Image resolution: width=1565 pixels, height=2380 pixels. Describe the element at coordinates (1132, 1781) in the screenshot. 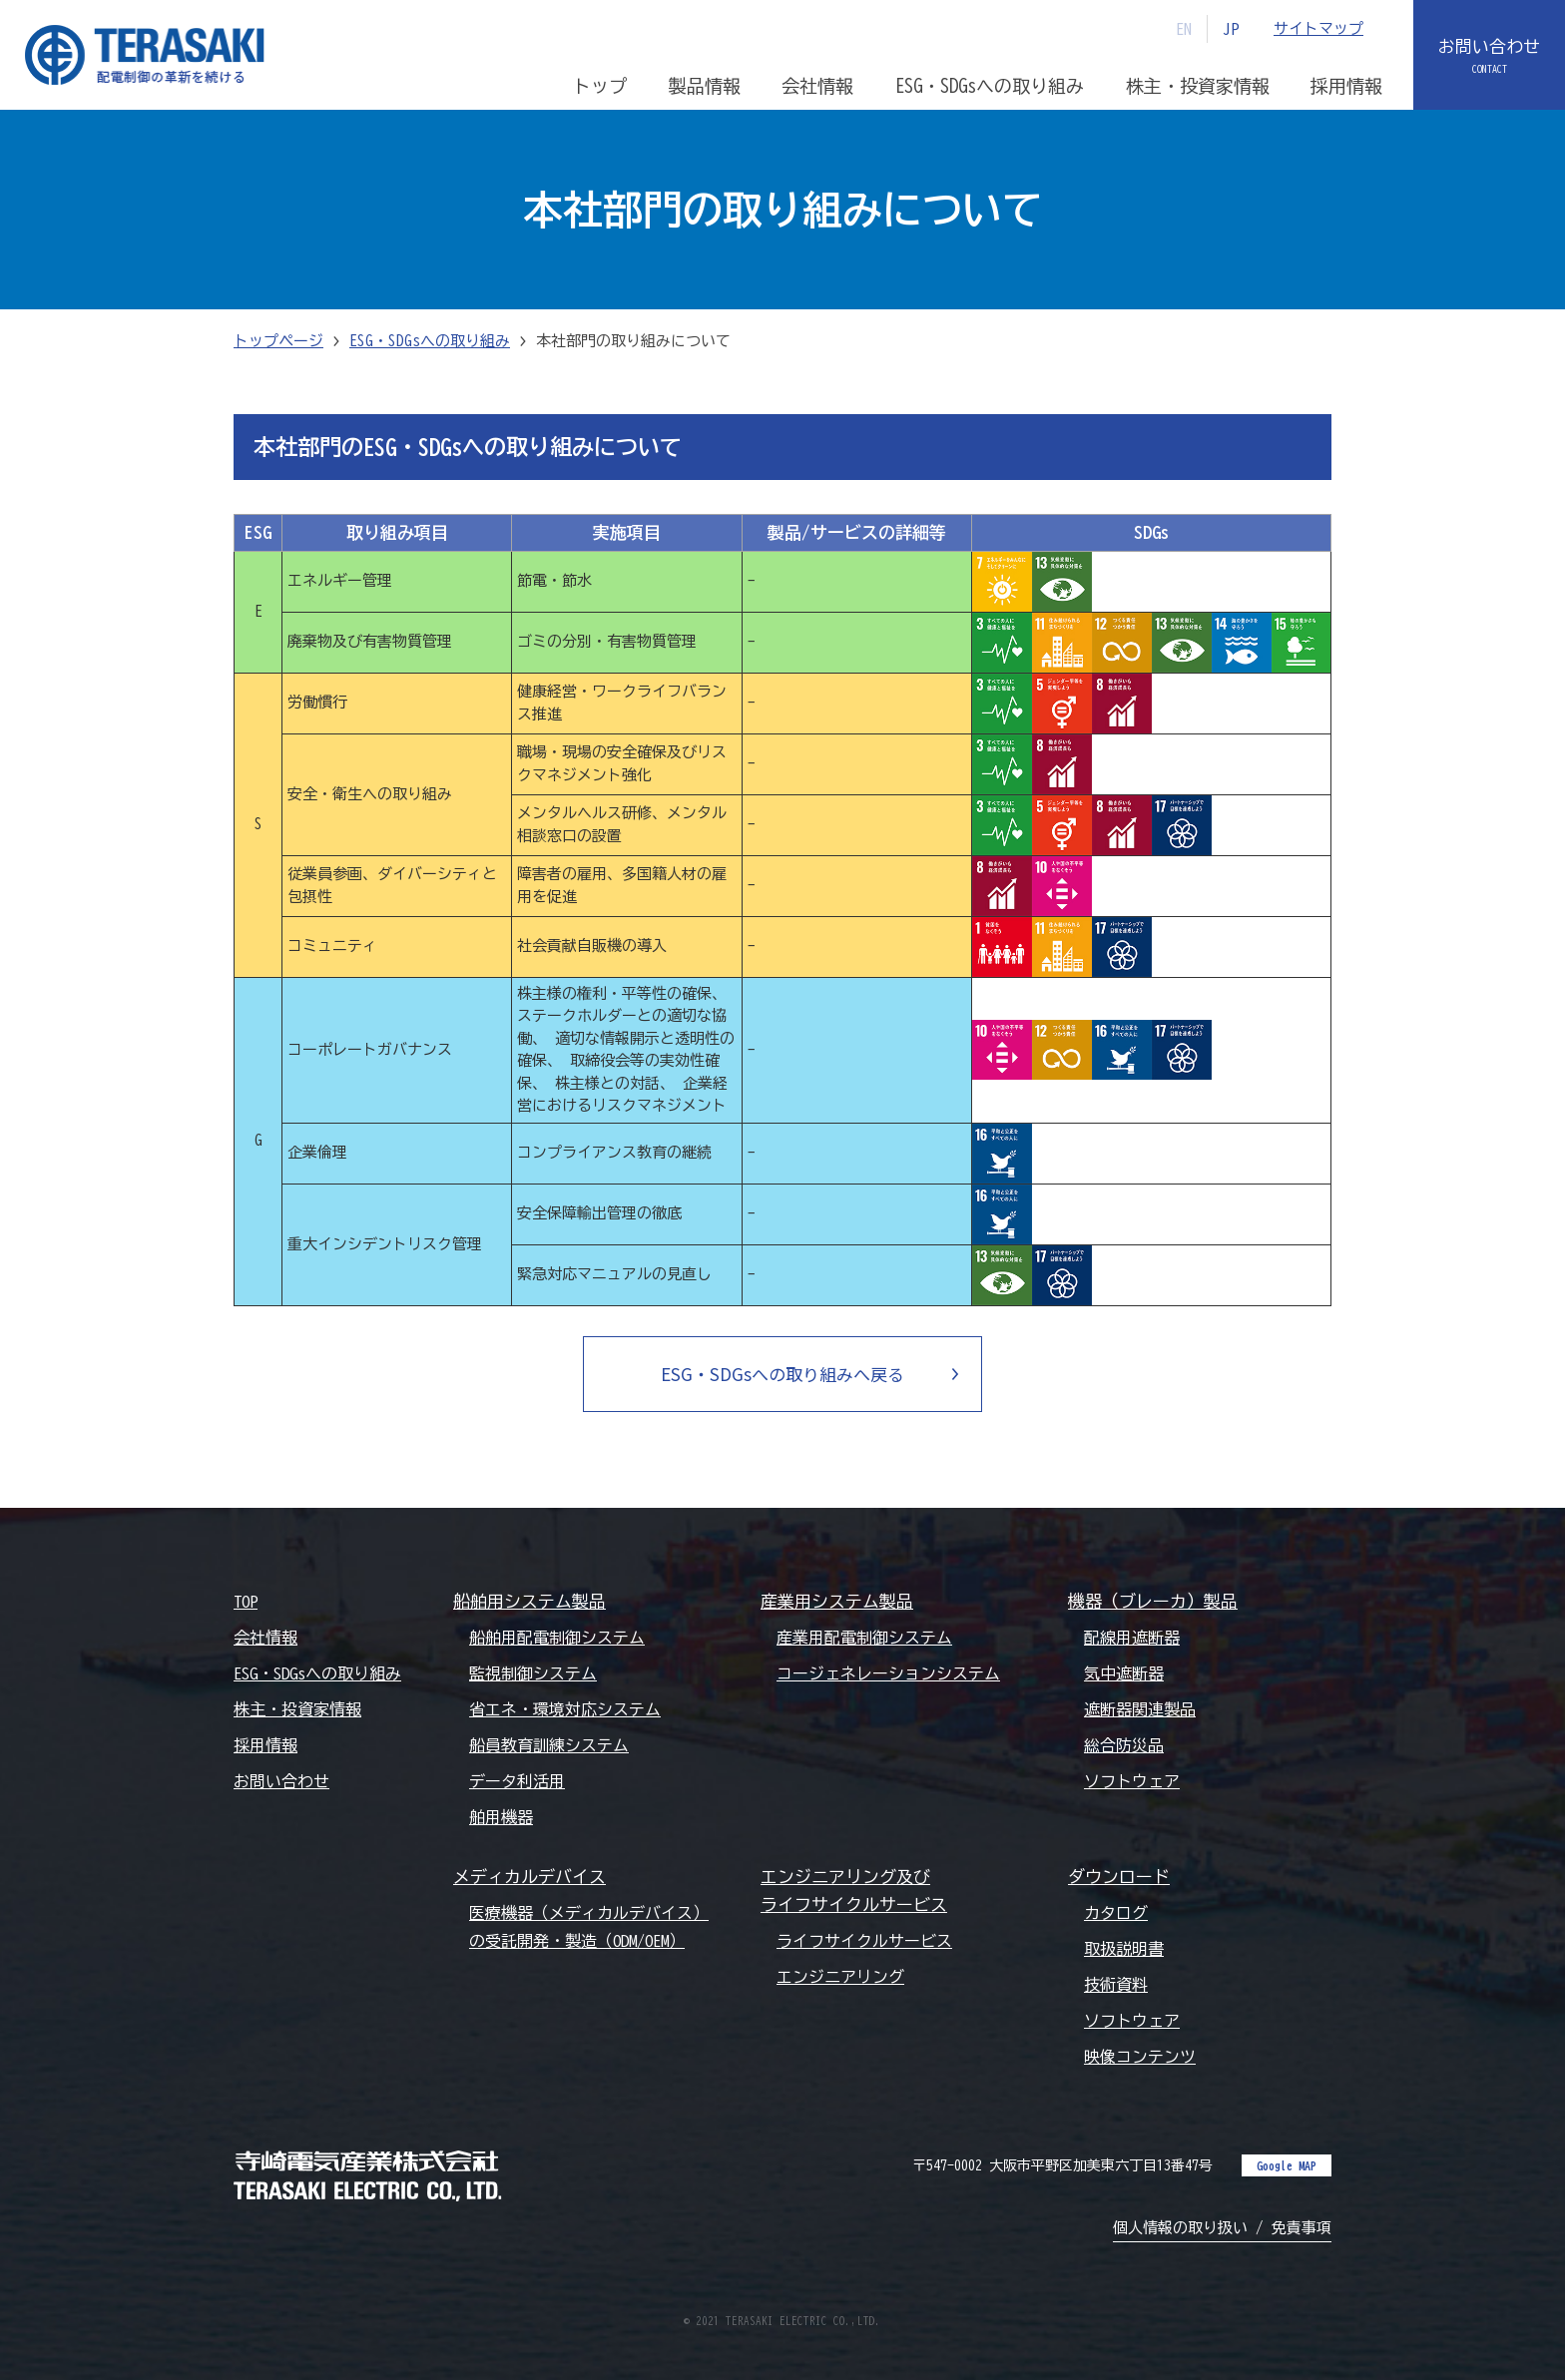

I see `ソフトウェア` at that location.